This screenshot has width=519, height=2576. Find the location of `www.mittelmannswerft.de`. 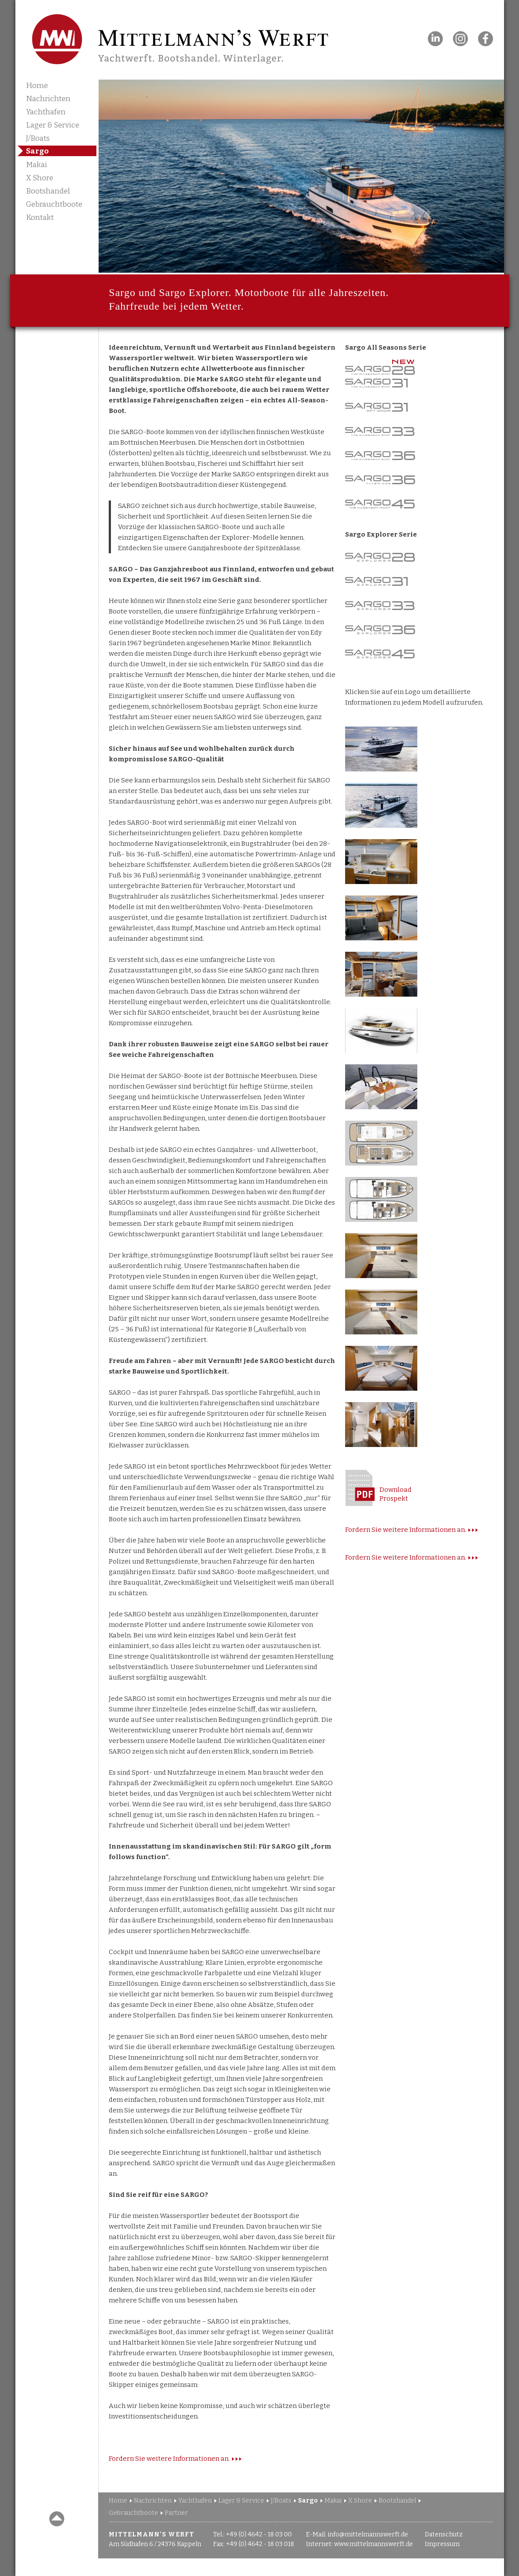

www.mittelmannswerft.de is located at coordinates (373, 2544).